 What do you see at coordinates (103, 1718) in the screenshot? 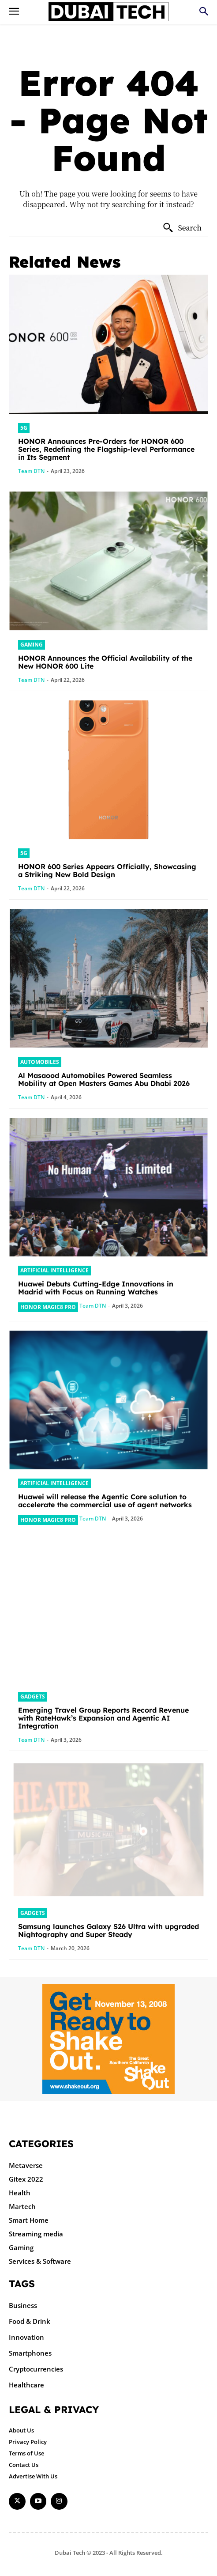
I see `Emerging Travel Group Reports Record Revenue with RateHawk’s Expansion and Agentic AI Integration` at bounding box center [103, 1718].